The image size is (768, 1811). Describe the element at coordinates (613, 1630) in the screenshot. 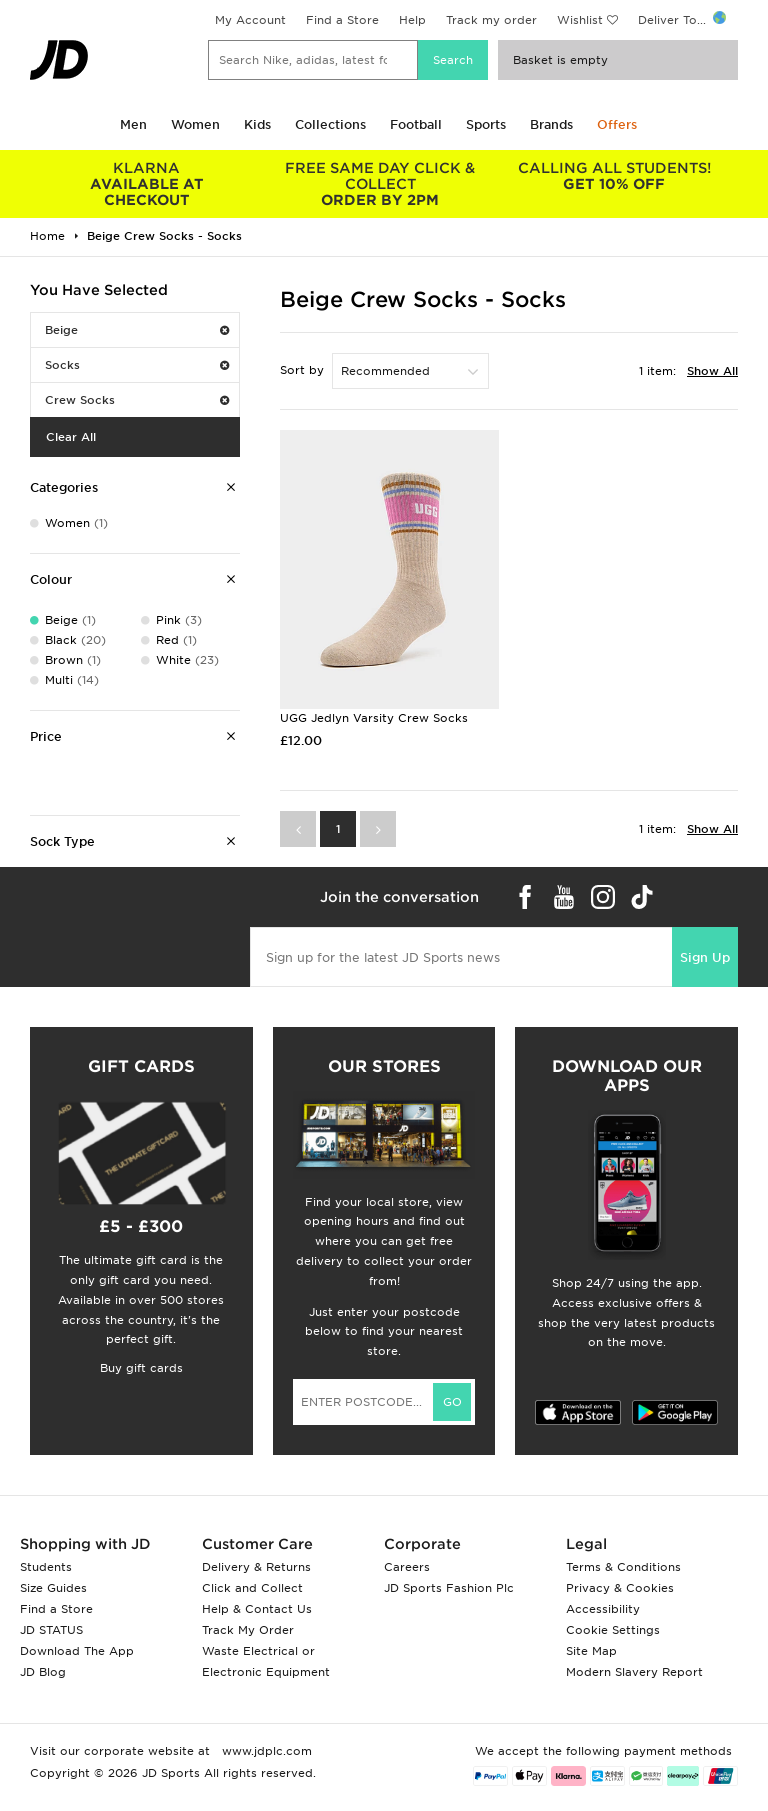

I see `Cookie Settings` at that location.